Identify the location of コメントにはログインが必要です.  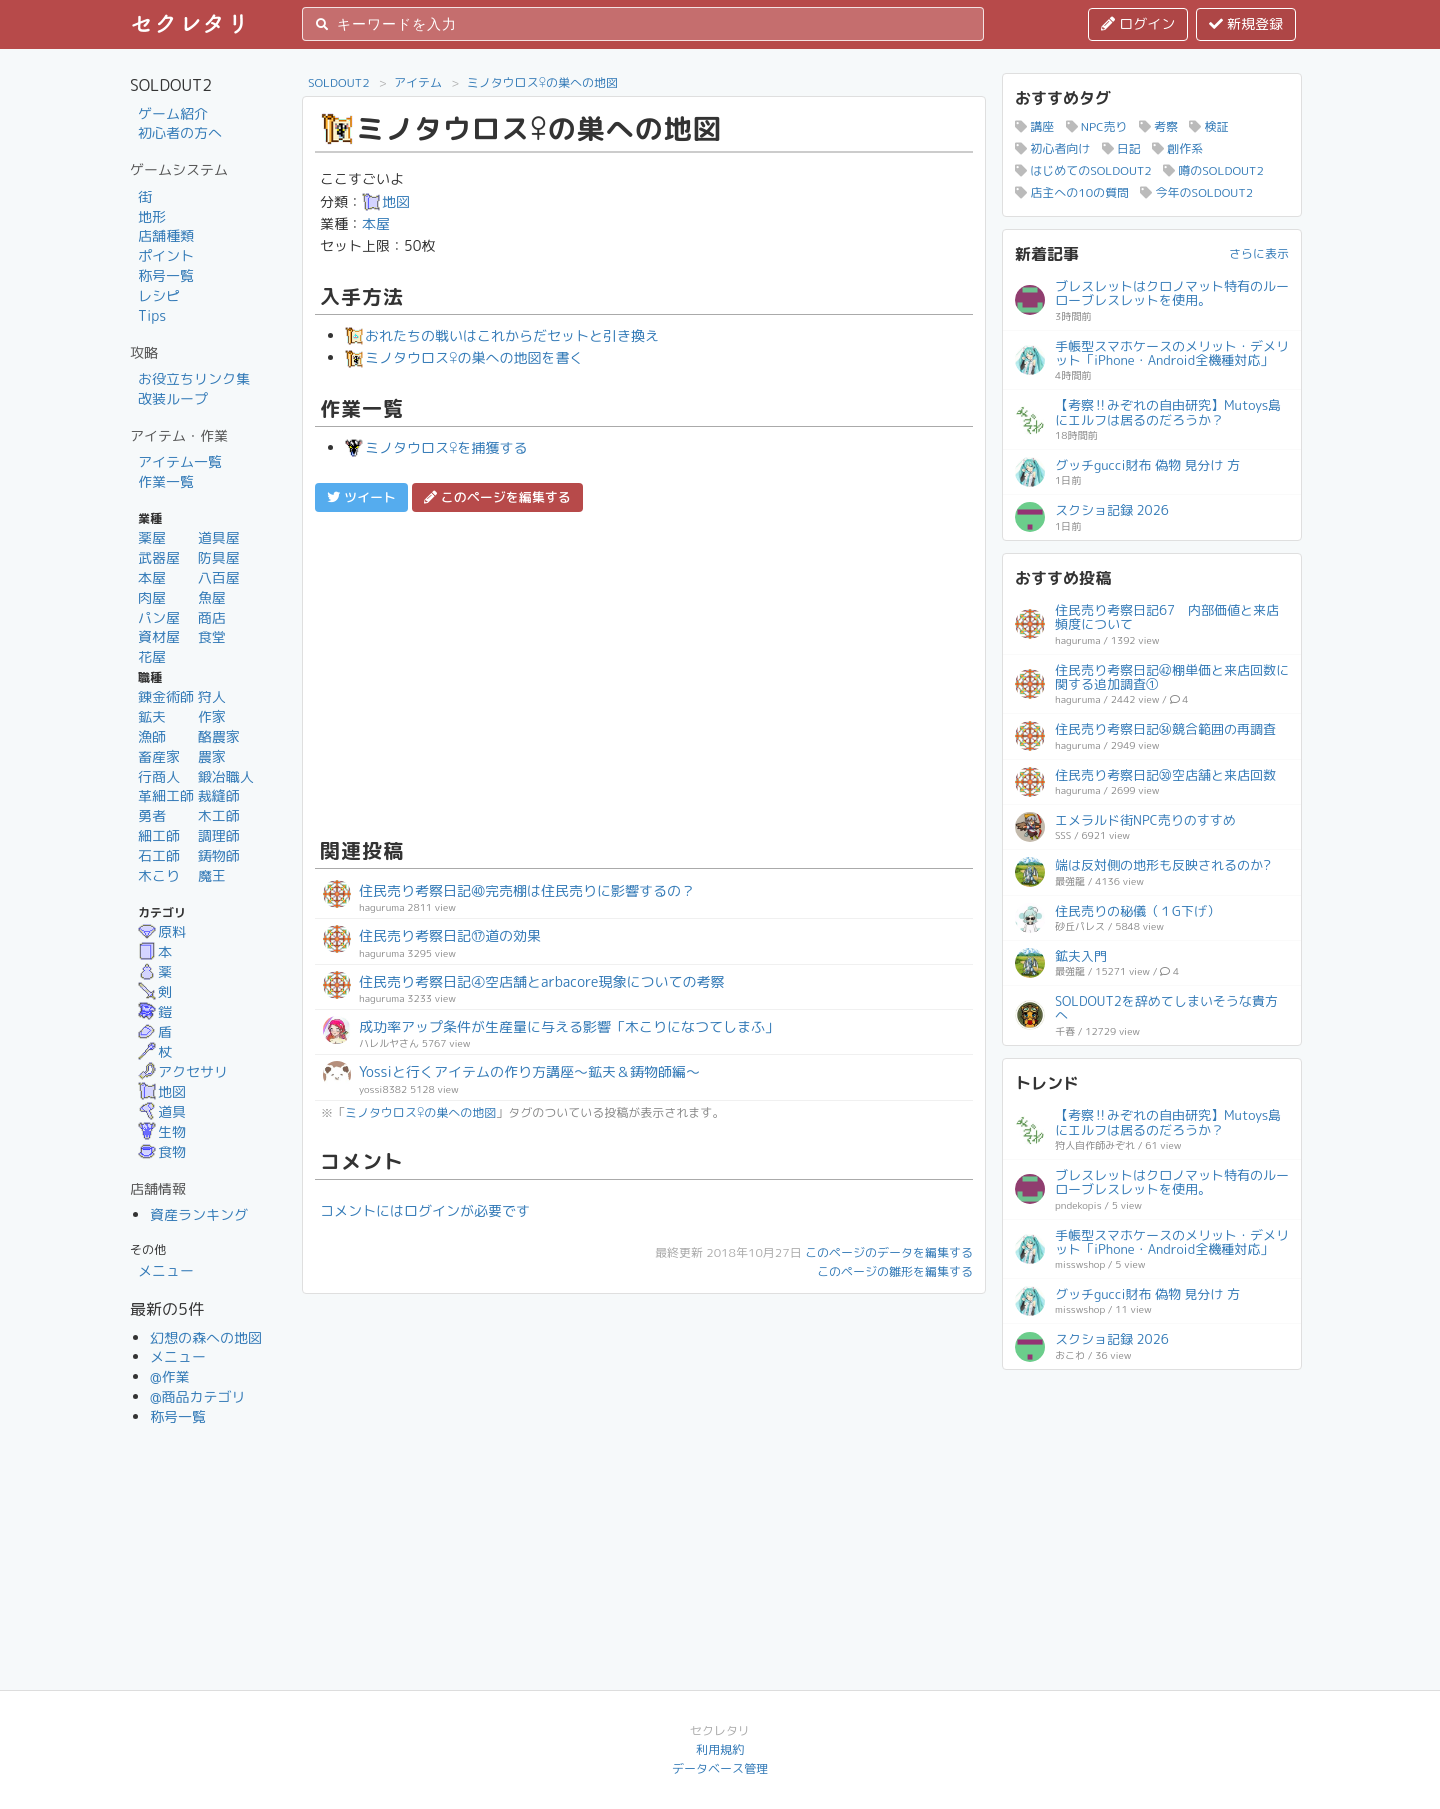
(425, 1210).